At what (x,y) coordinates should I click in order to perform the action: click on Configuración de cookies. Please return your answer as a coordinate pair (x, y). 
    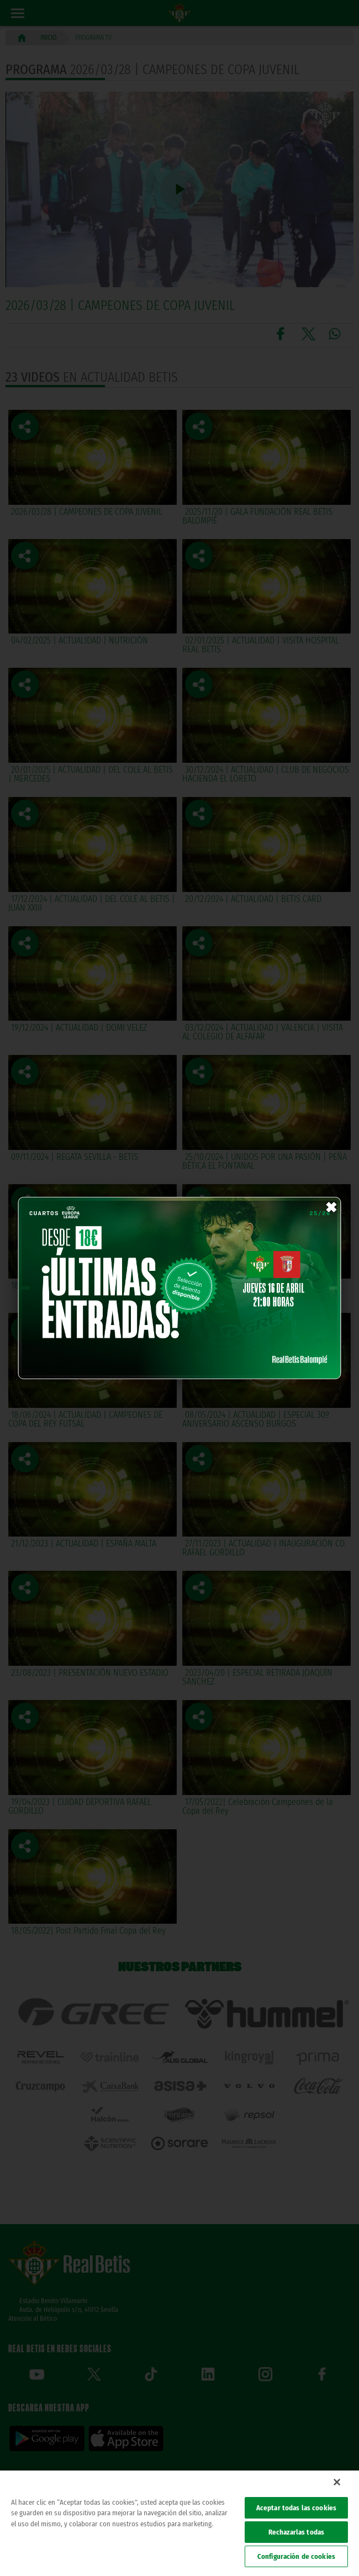
    Looking at the image, I should click on (296, 2556).